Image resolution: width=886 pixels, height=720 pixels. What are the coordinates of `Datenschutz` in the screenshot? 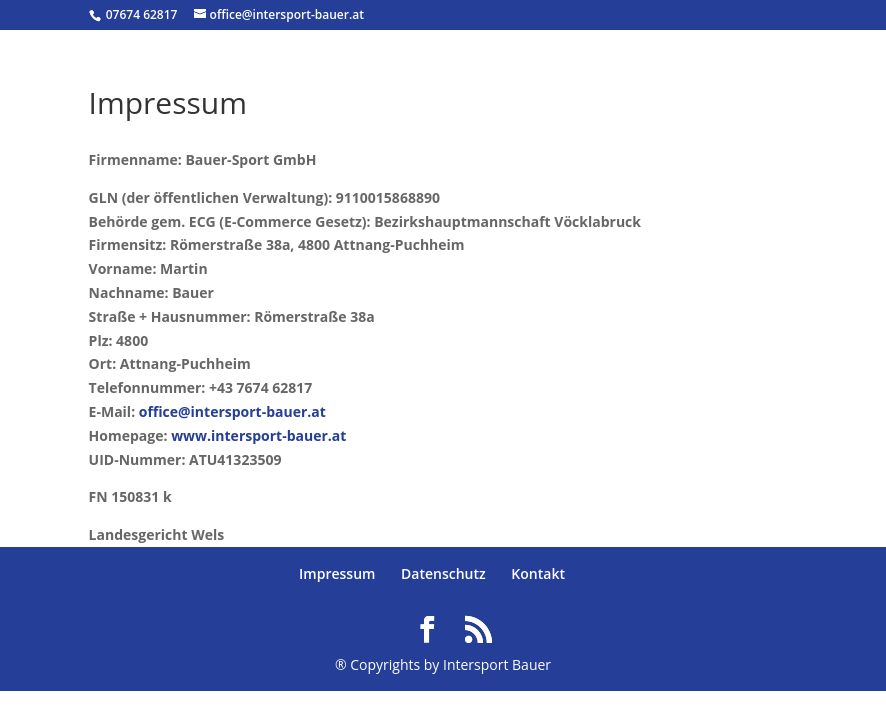 It's located at (443, 573).